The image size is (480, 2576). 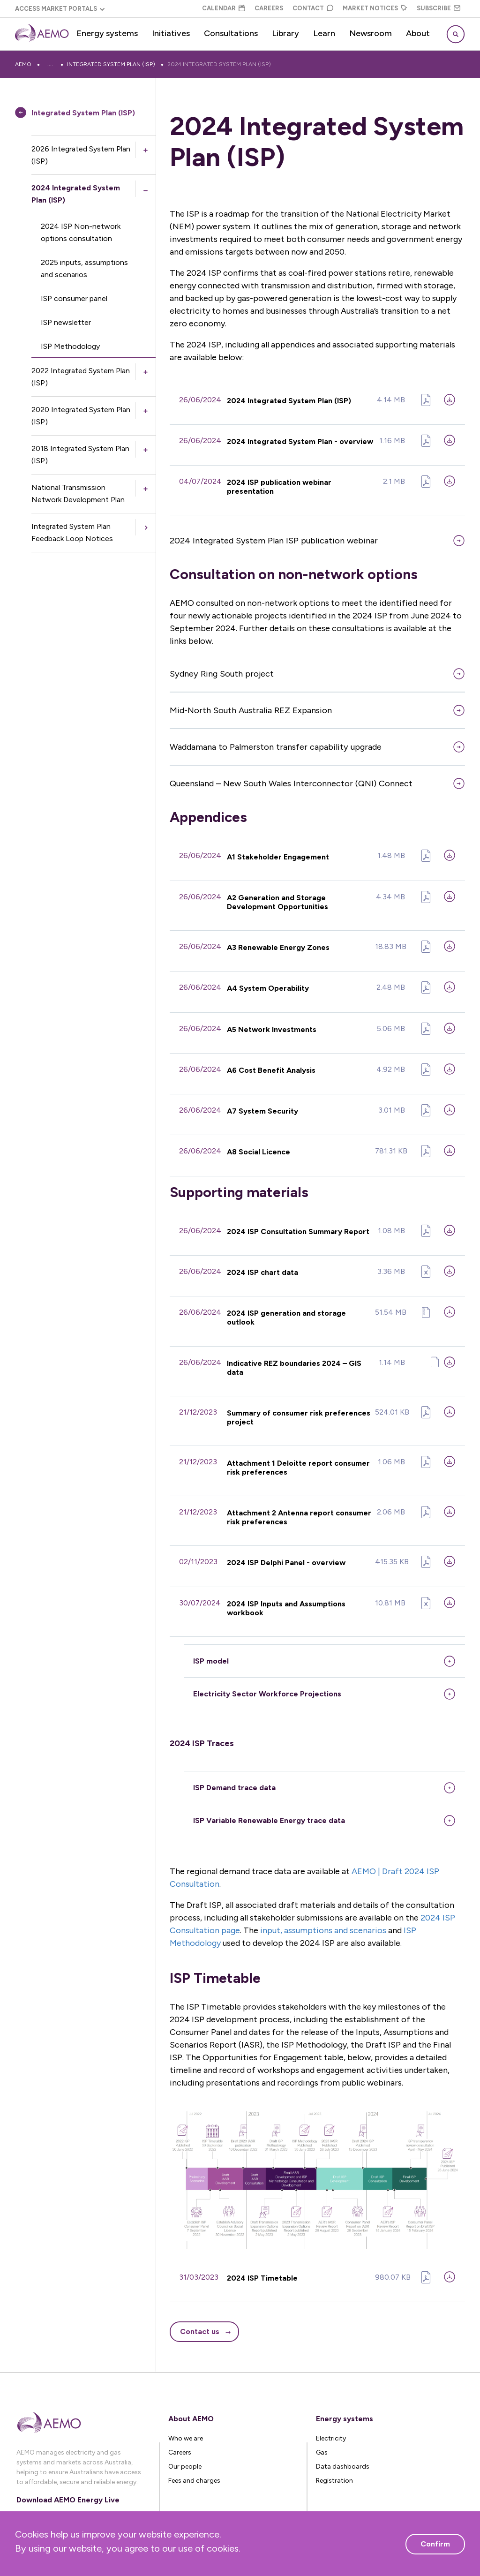 What do you see at coordinates (74, 298) in the screenshot?
I see `ISP consumer panel` at bounding box center [74, 298].